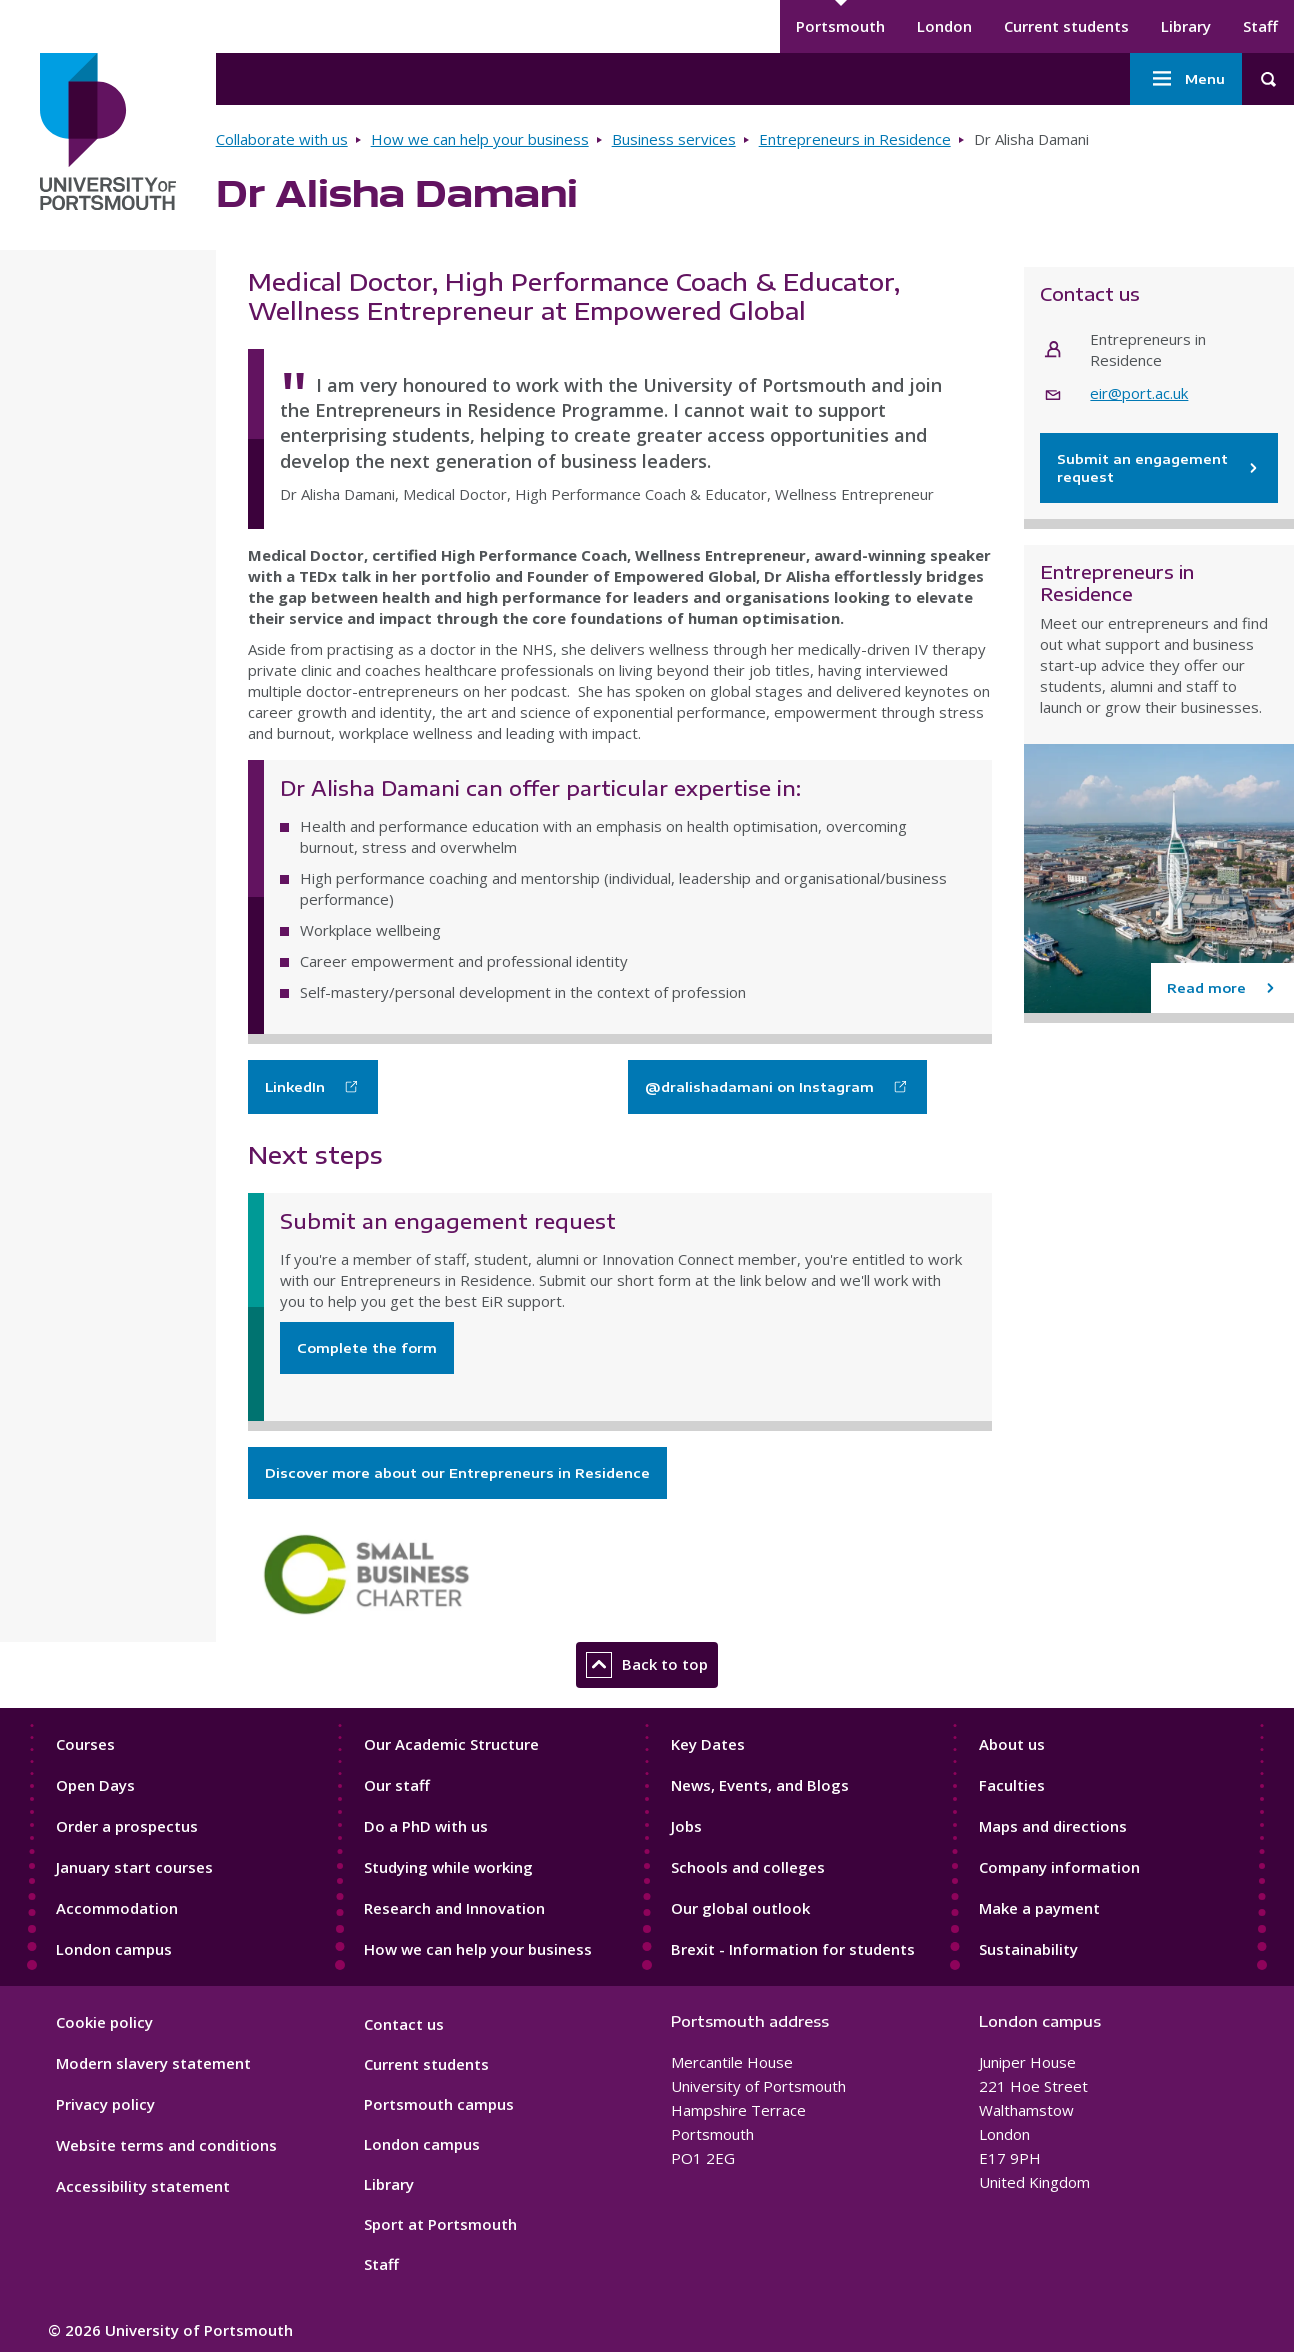 Image resolution: width=1294 pixels, height=2352 pixels. What do you see at coordinates (104, 2022) in the screenshot?
I see `Cookie policy` at bounding box center [104, 2022].